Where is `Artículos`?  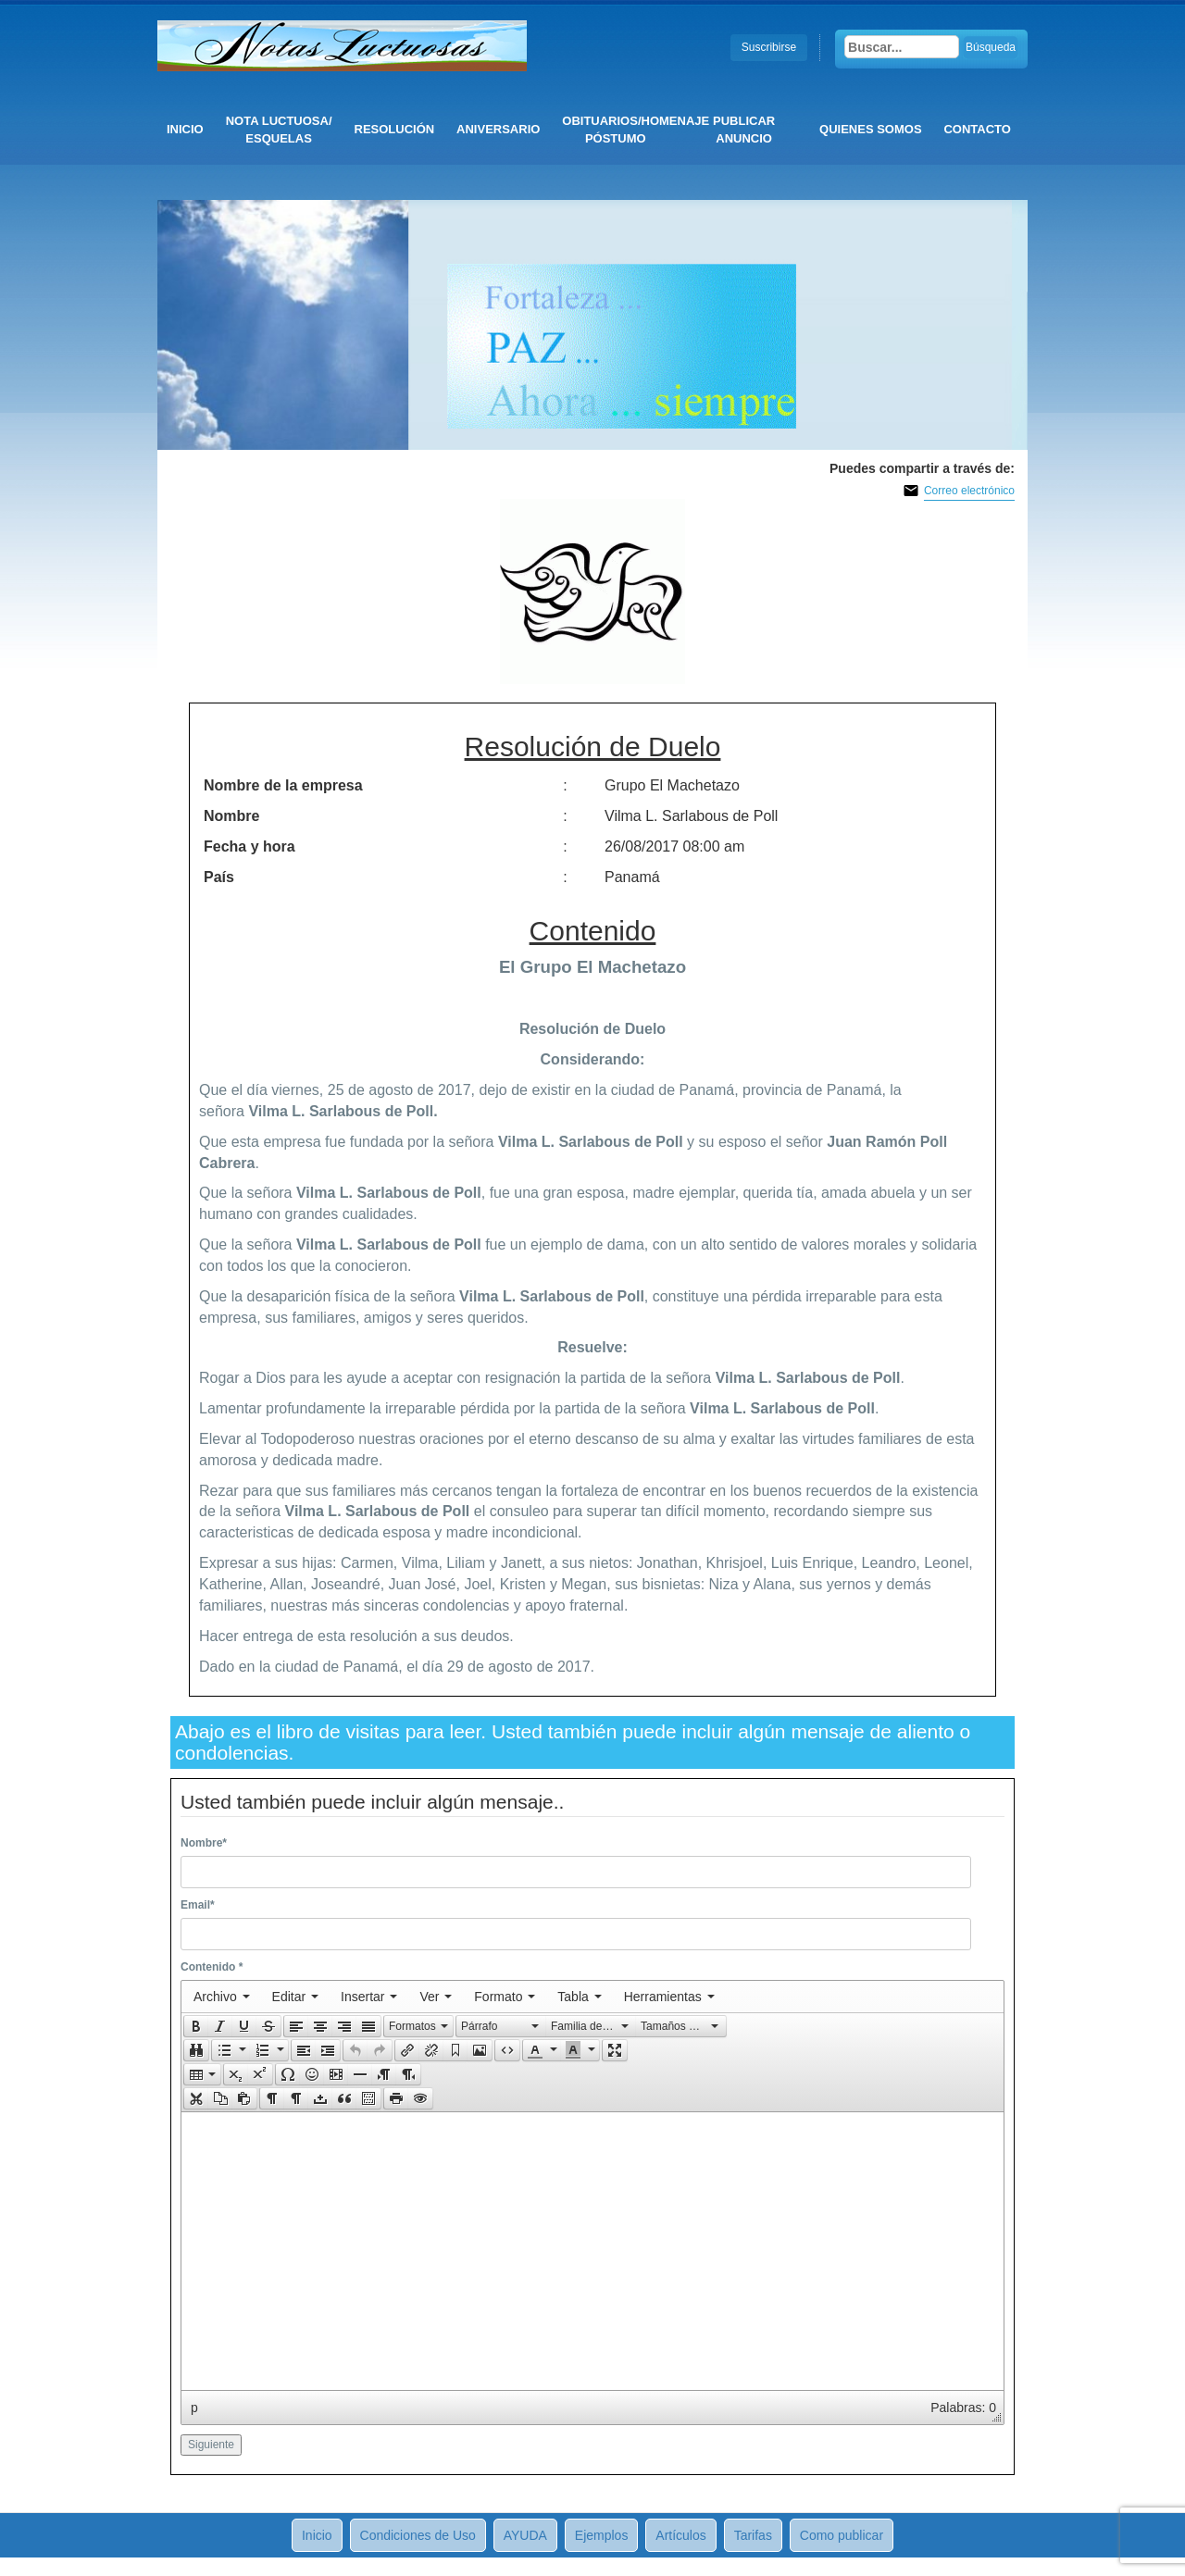
Artículos is located at coordinates (680, 2535).